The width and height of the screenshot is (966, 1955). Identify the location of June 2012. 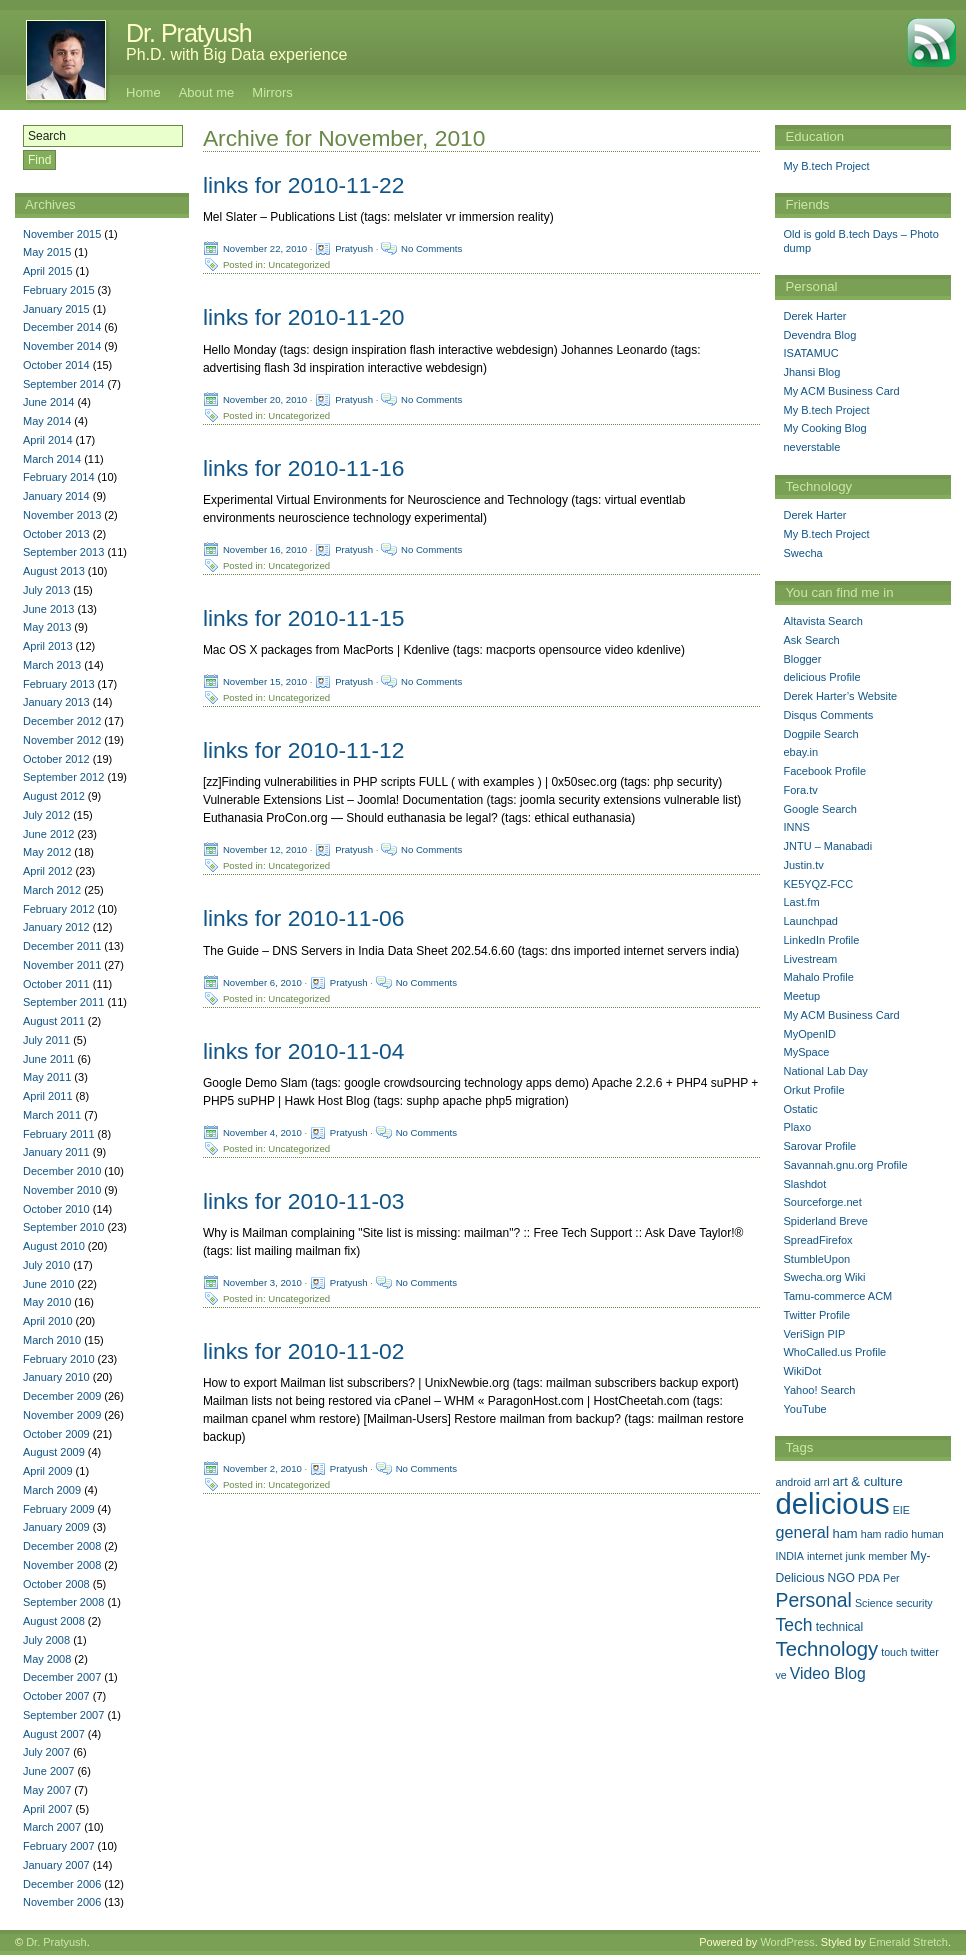
(48, 834).